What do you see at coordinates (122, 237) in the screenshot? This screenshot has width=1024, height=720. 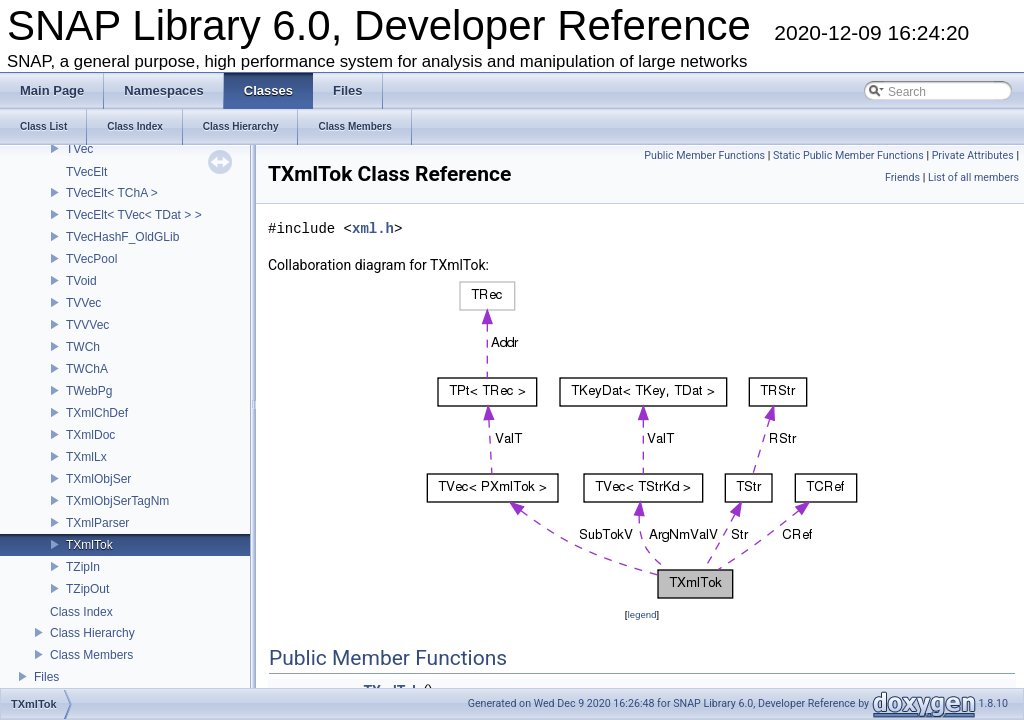 I see `TVecHashF_OldGLib` at bounding box center [122, 237].